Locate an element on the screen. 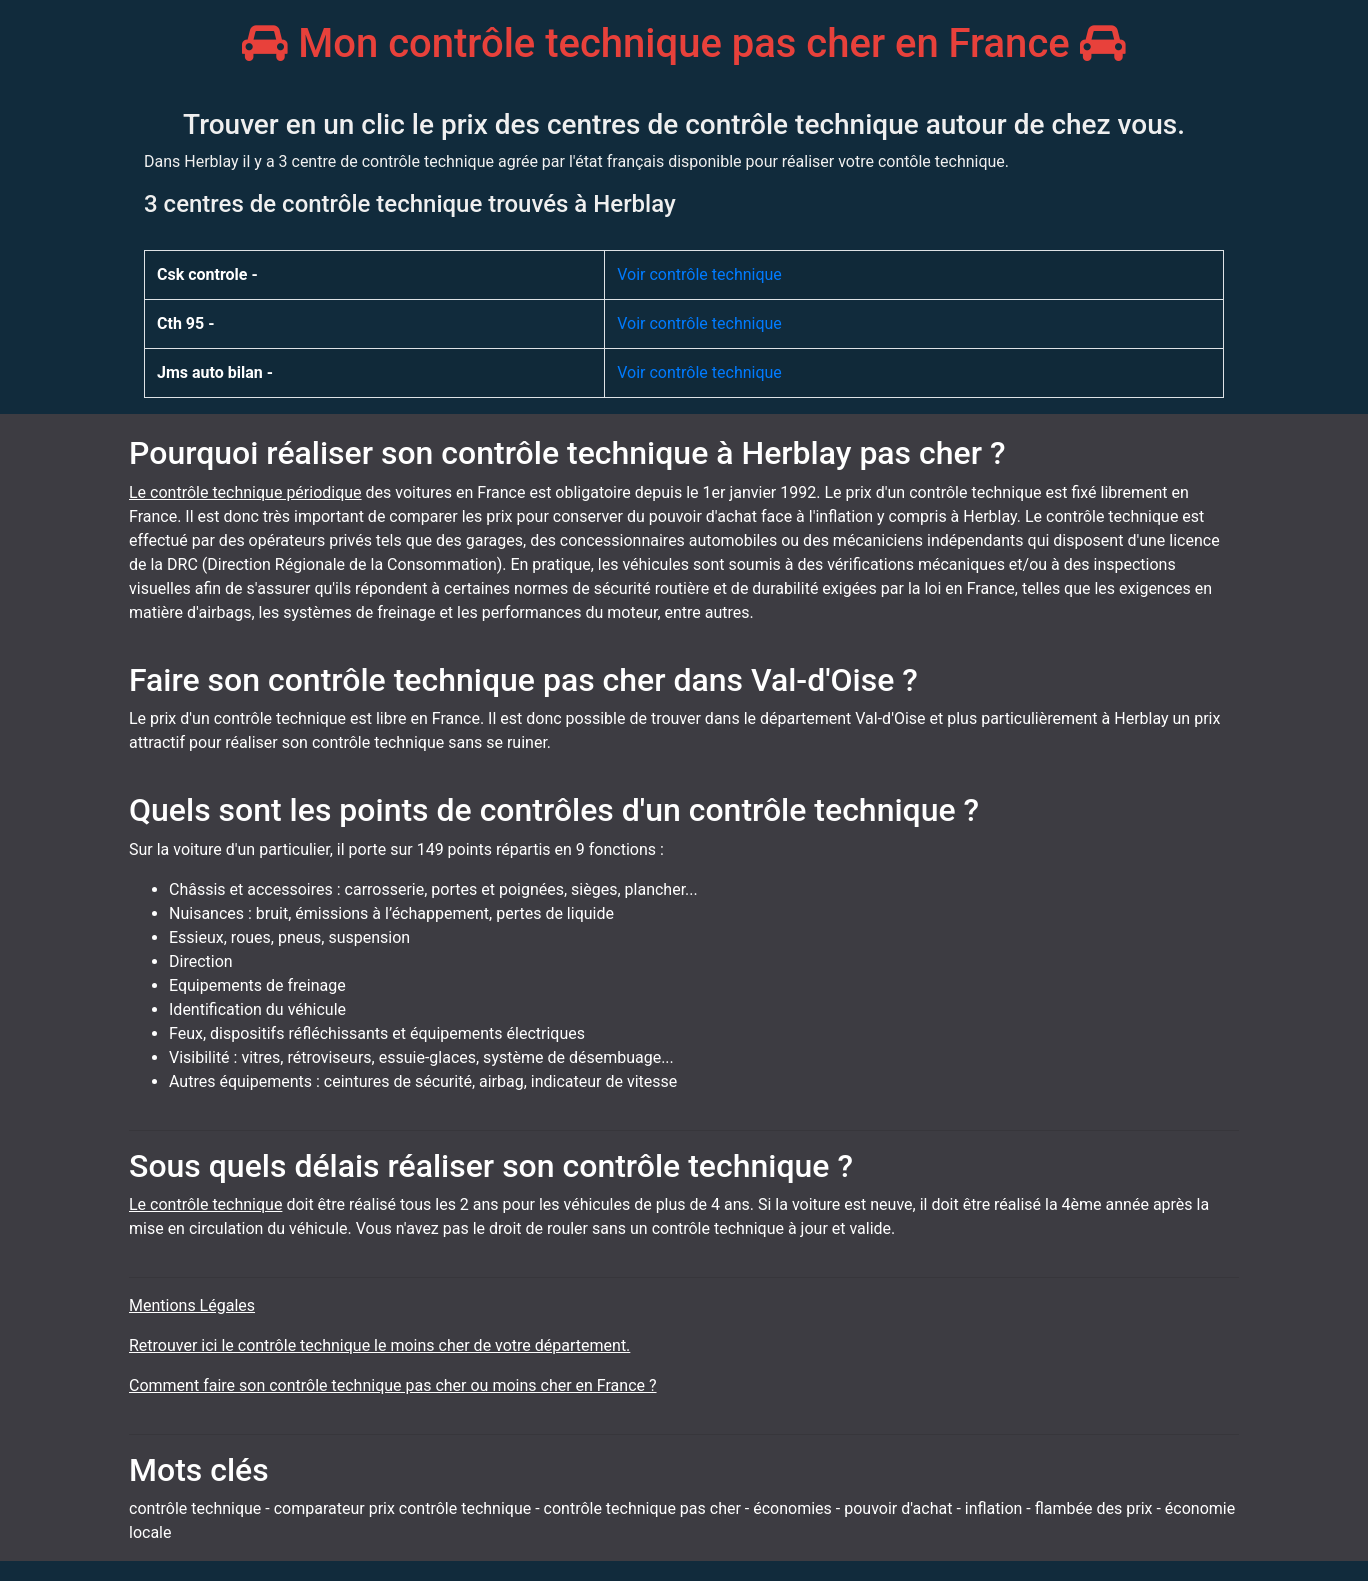 The image size is (1368, 1581). Voir contrôle technique is located at coordinates (699, 274).